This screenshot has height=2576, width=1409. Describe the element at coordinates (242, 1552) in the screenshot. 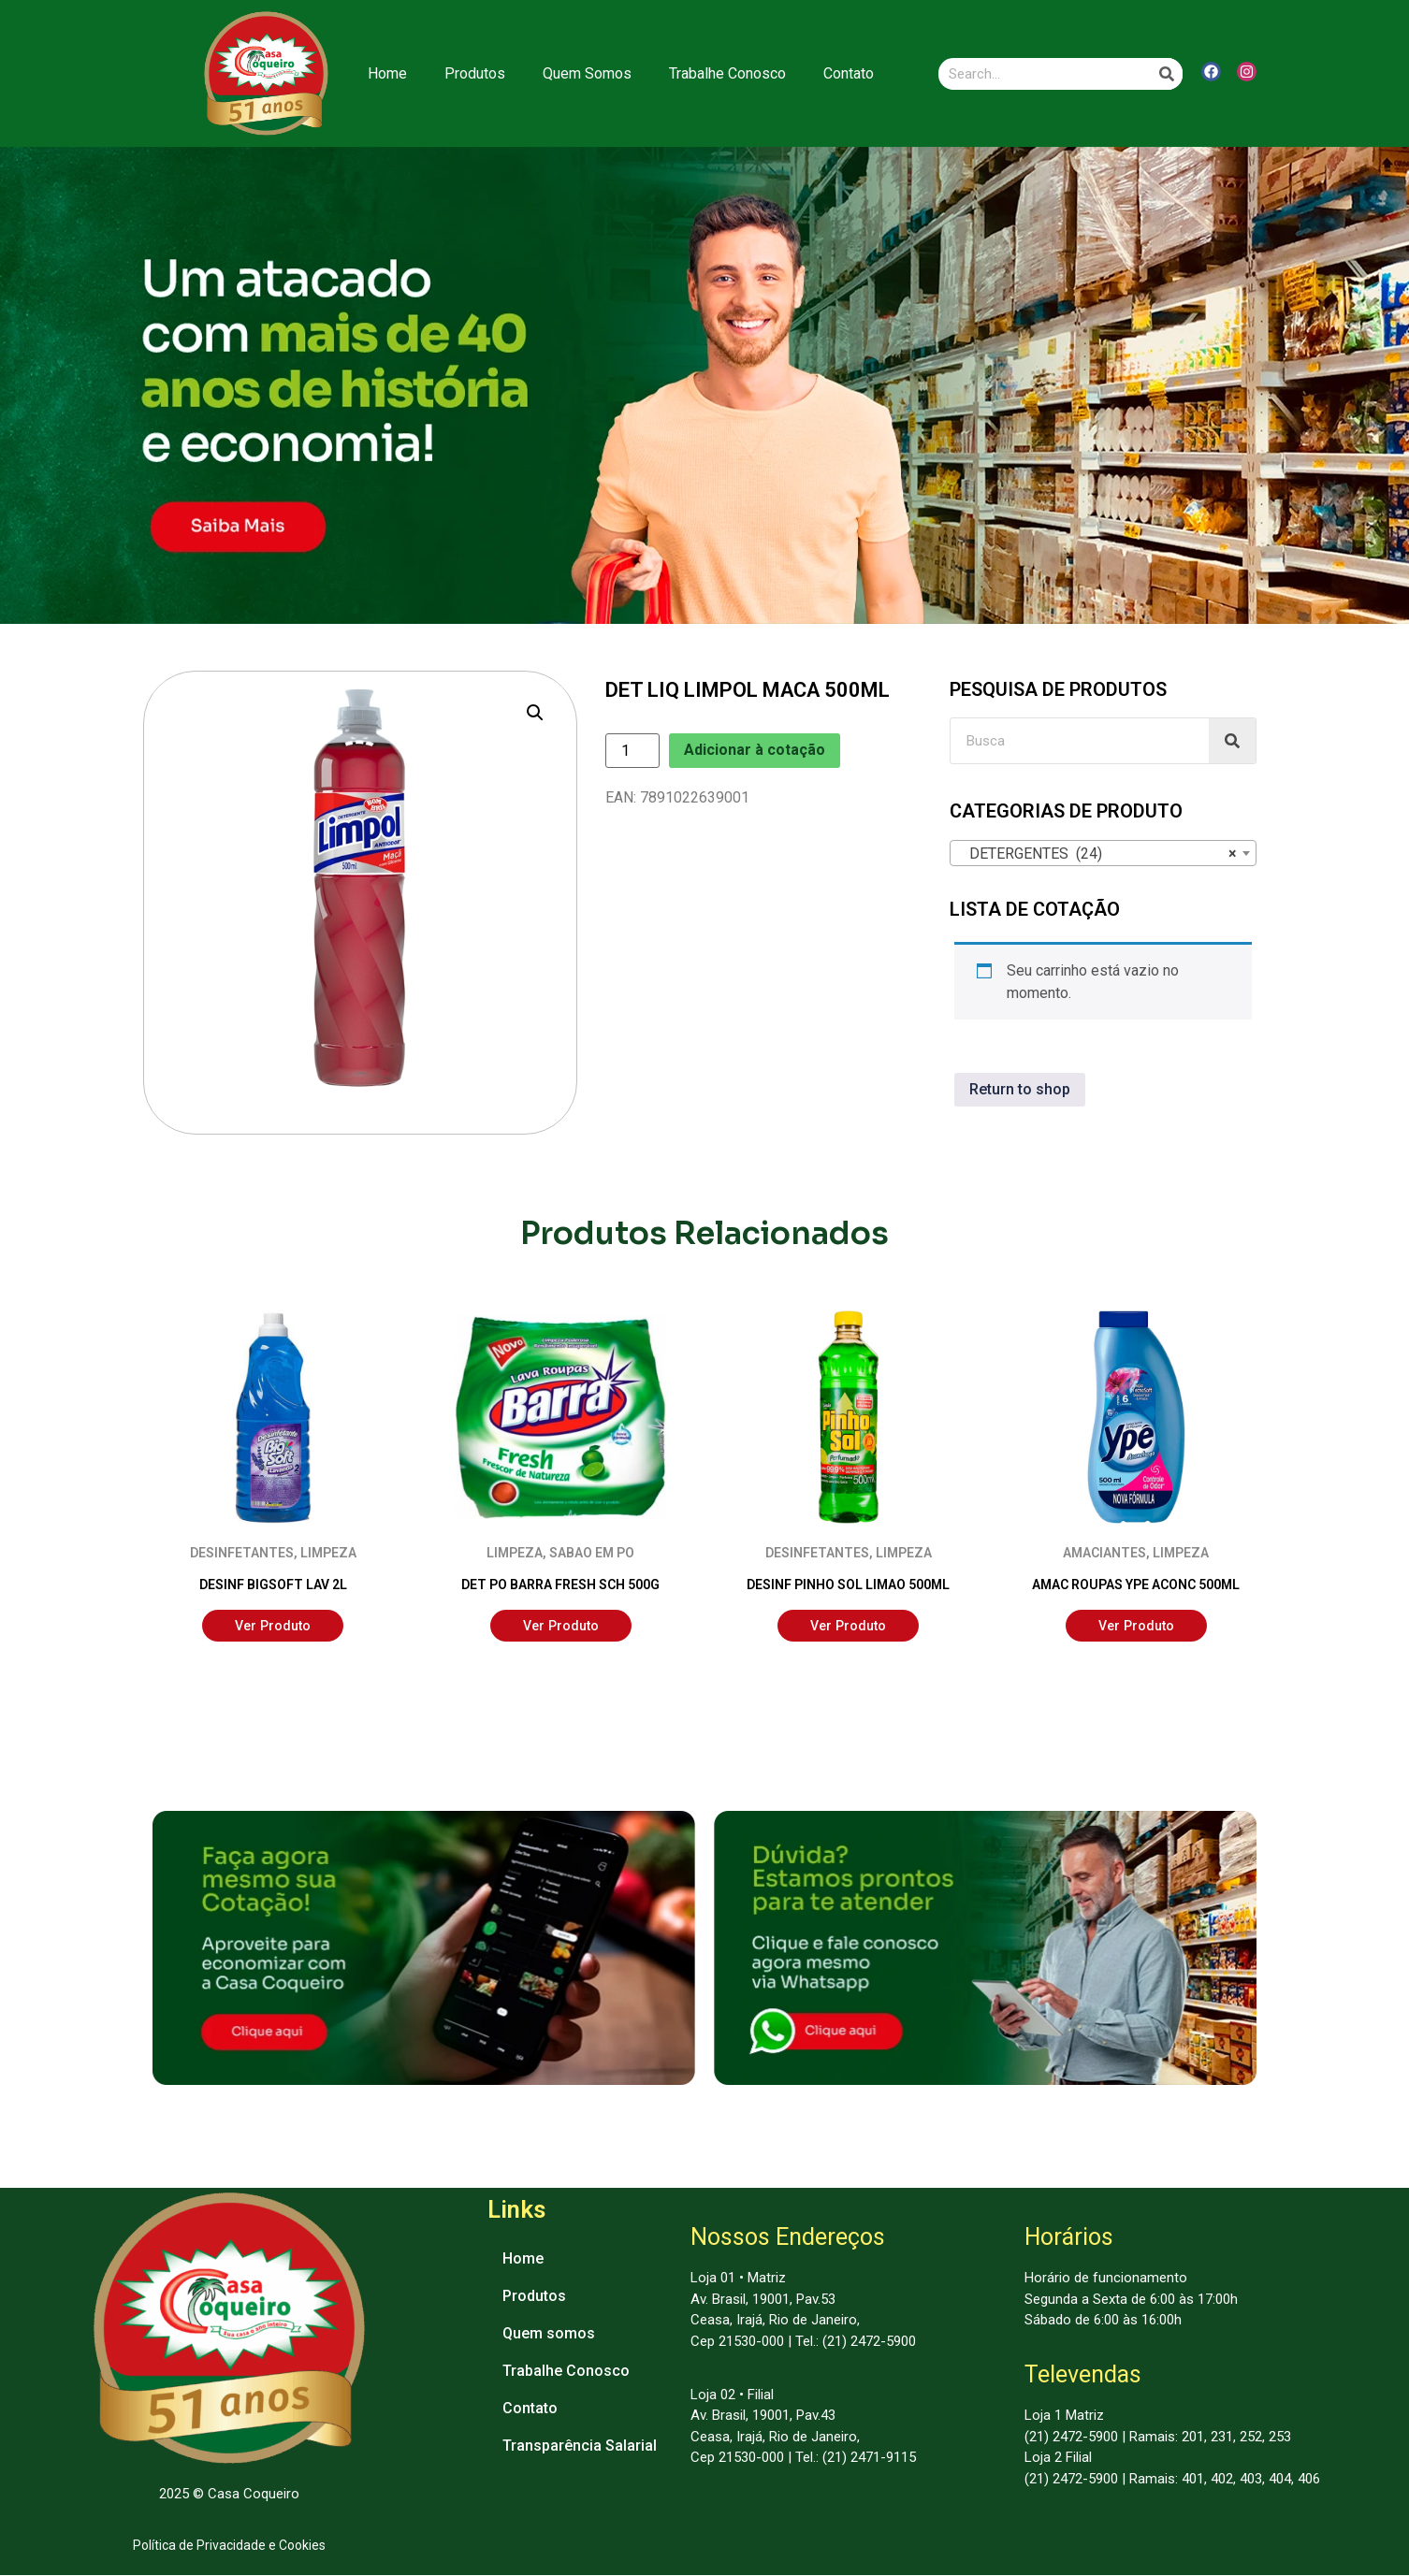

I see `DESINFETANTES` at that location.